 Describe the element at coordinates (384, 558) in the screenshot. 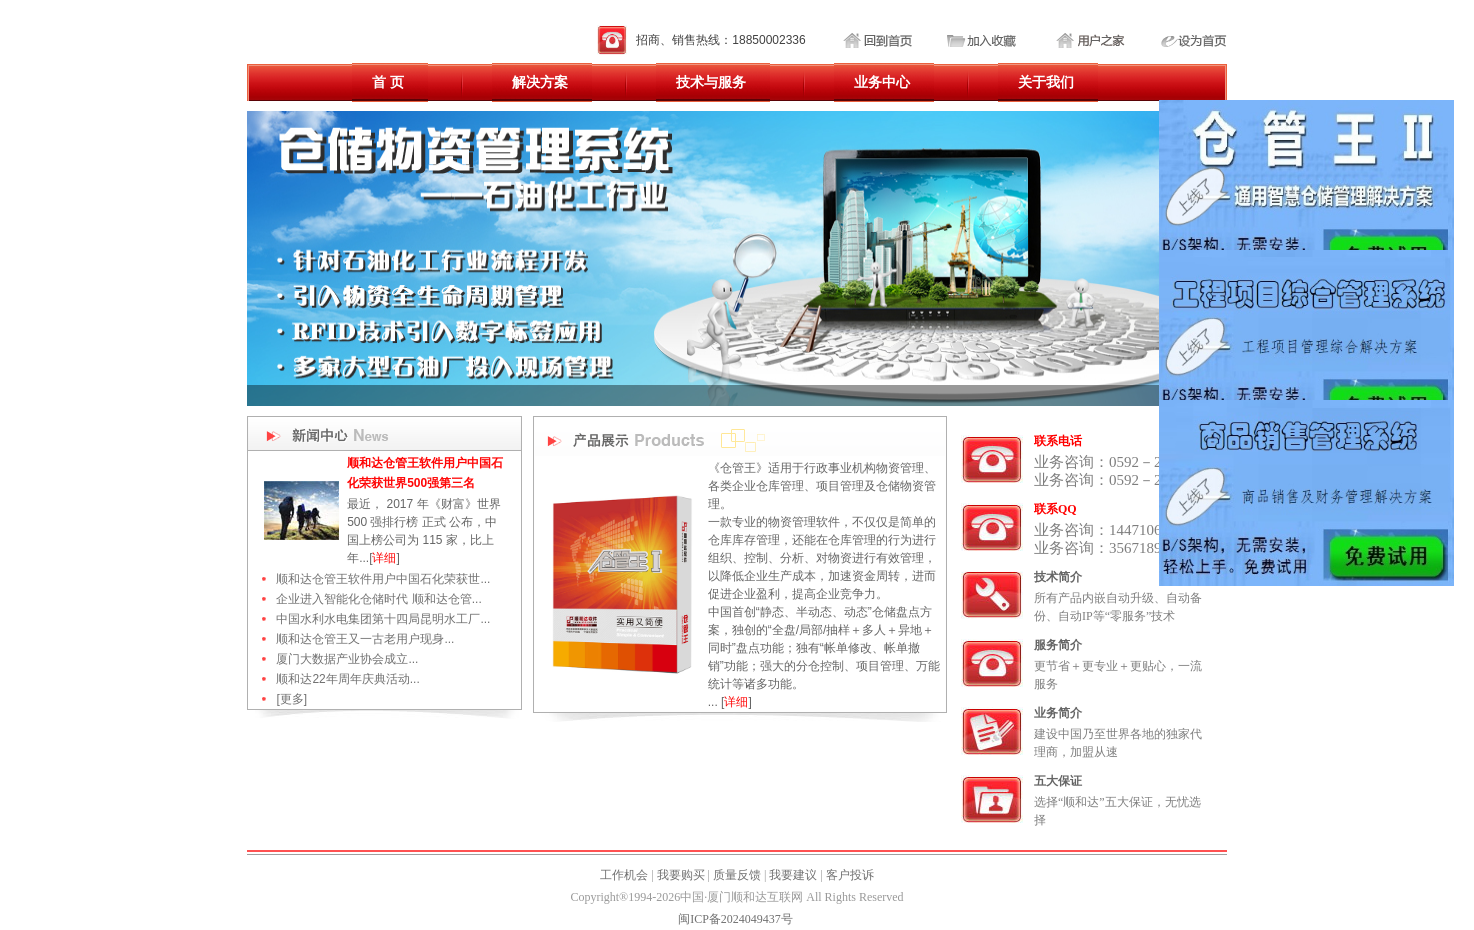

I see `详细` at that location.